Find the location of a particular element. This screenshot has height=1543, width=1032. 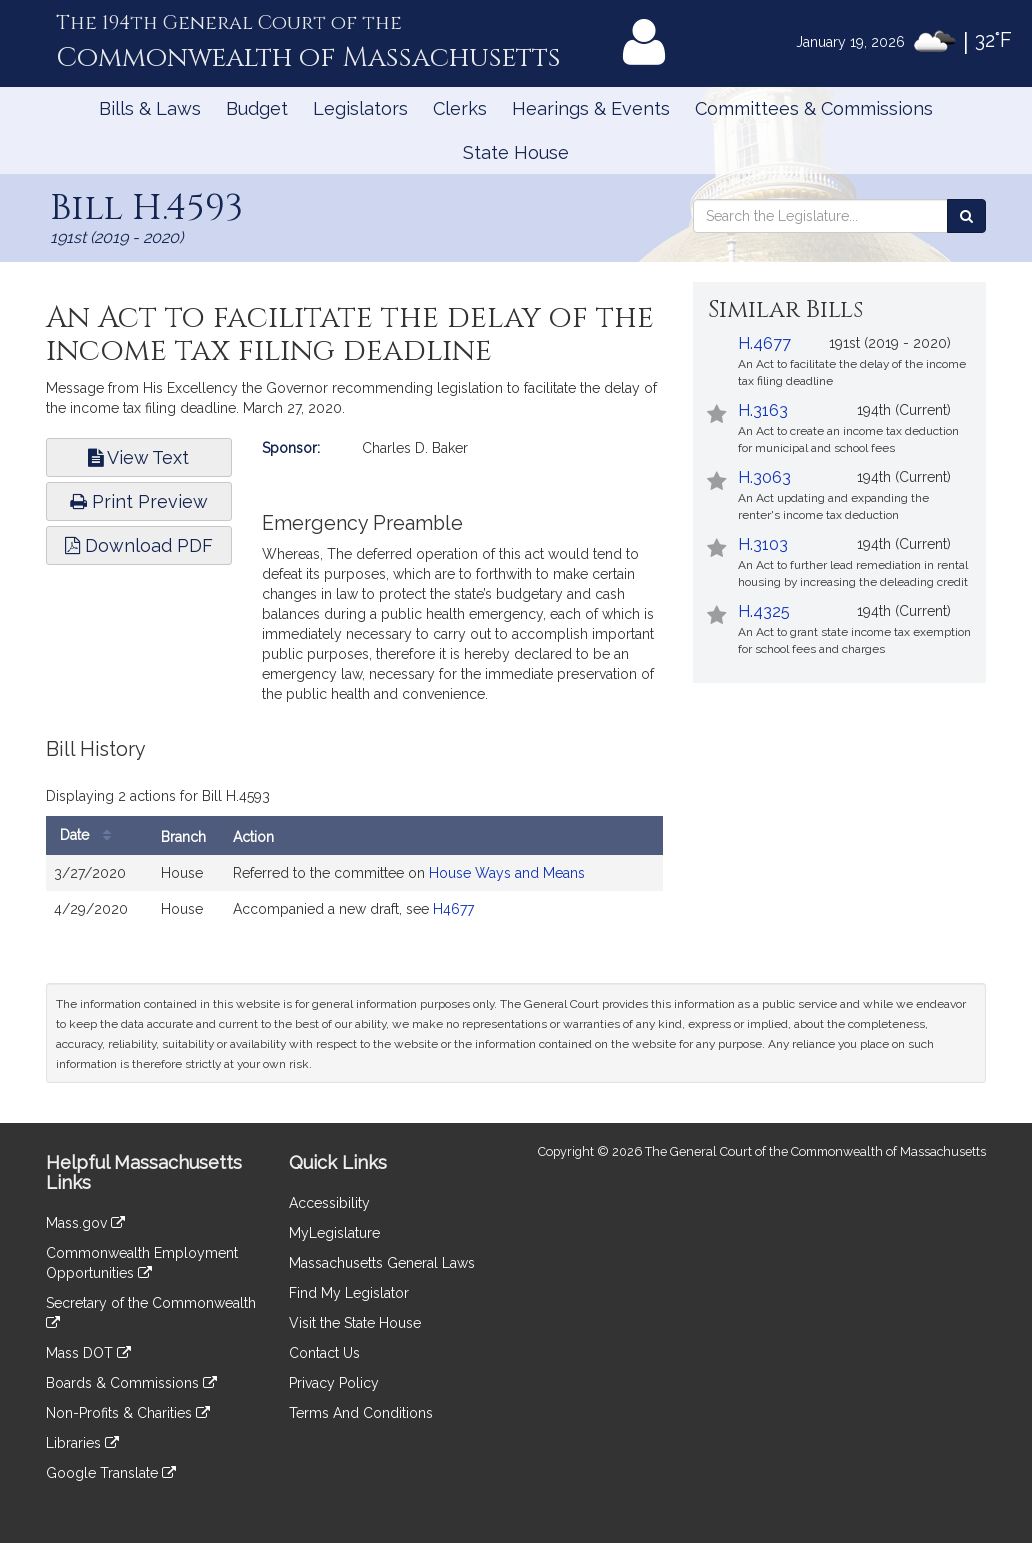

Find My Legislator is located at coordinates (349, 1293).